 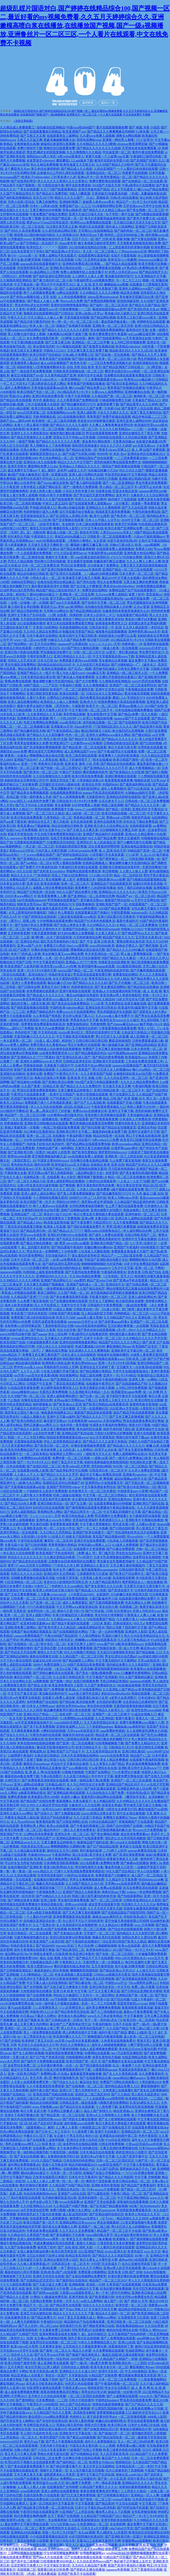 I want to click on 中国老太婆bbbbbxxxxx, so click(x=53, y=1160).